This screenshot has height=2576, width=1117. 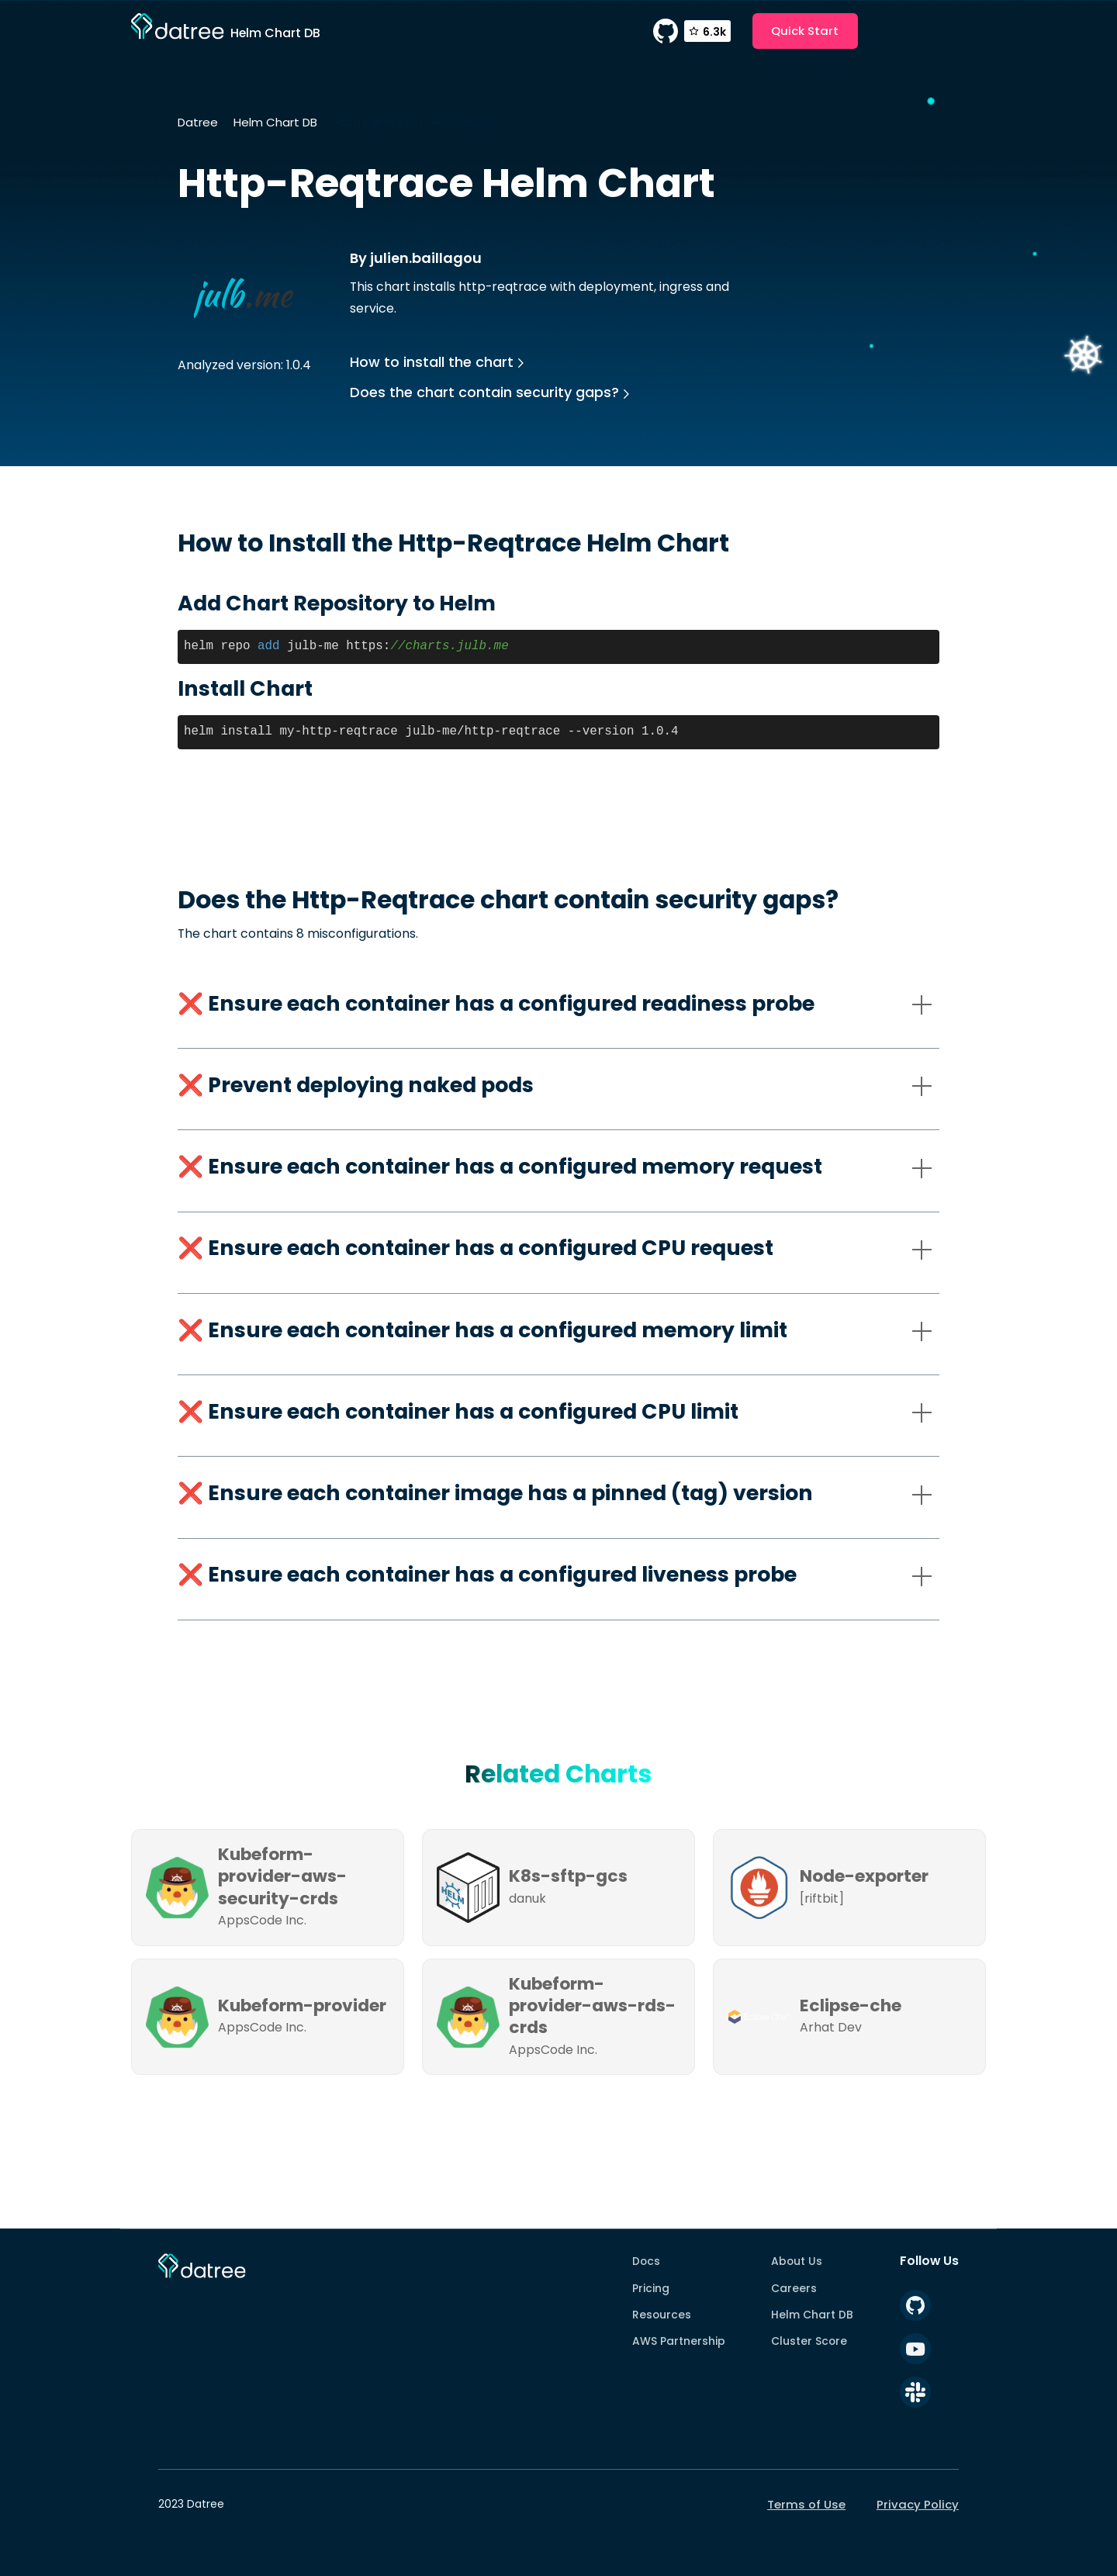 What do you see at coordinates (805, 30) in the screenshot?
I see `Quick Start` at bounding box center [805, 30].